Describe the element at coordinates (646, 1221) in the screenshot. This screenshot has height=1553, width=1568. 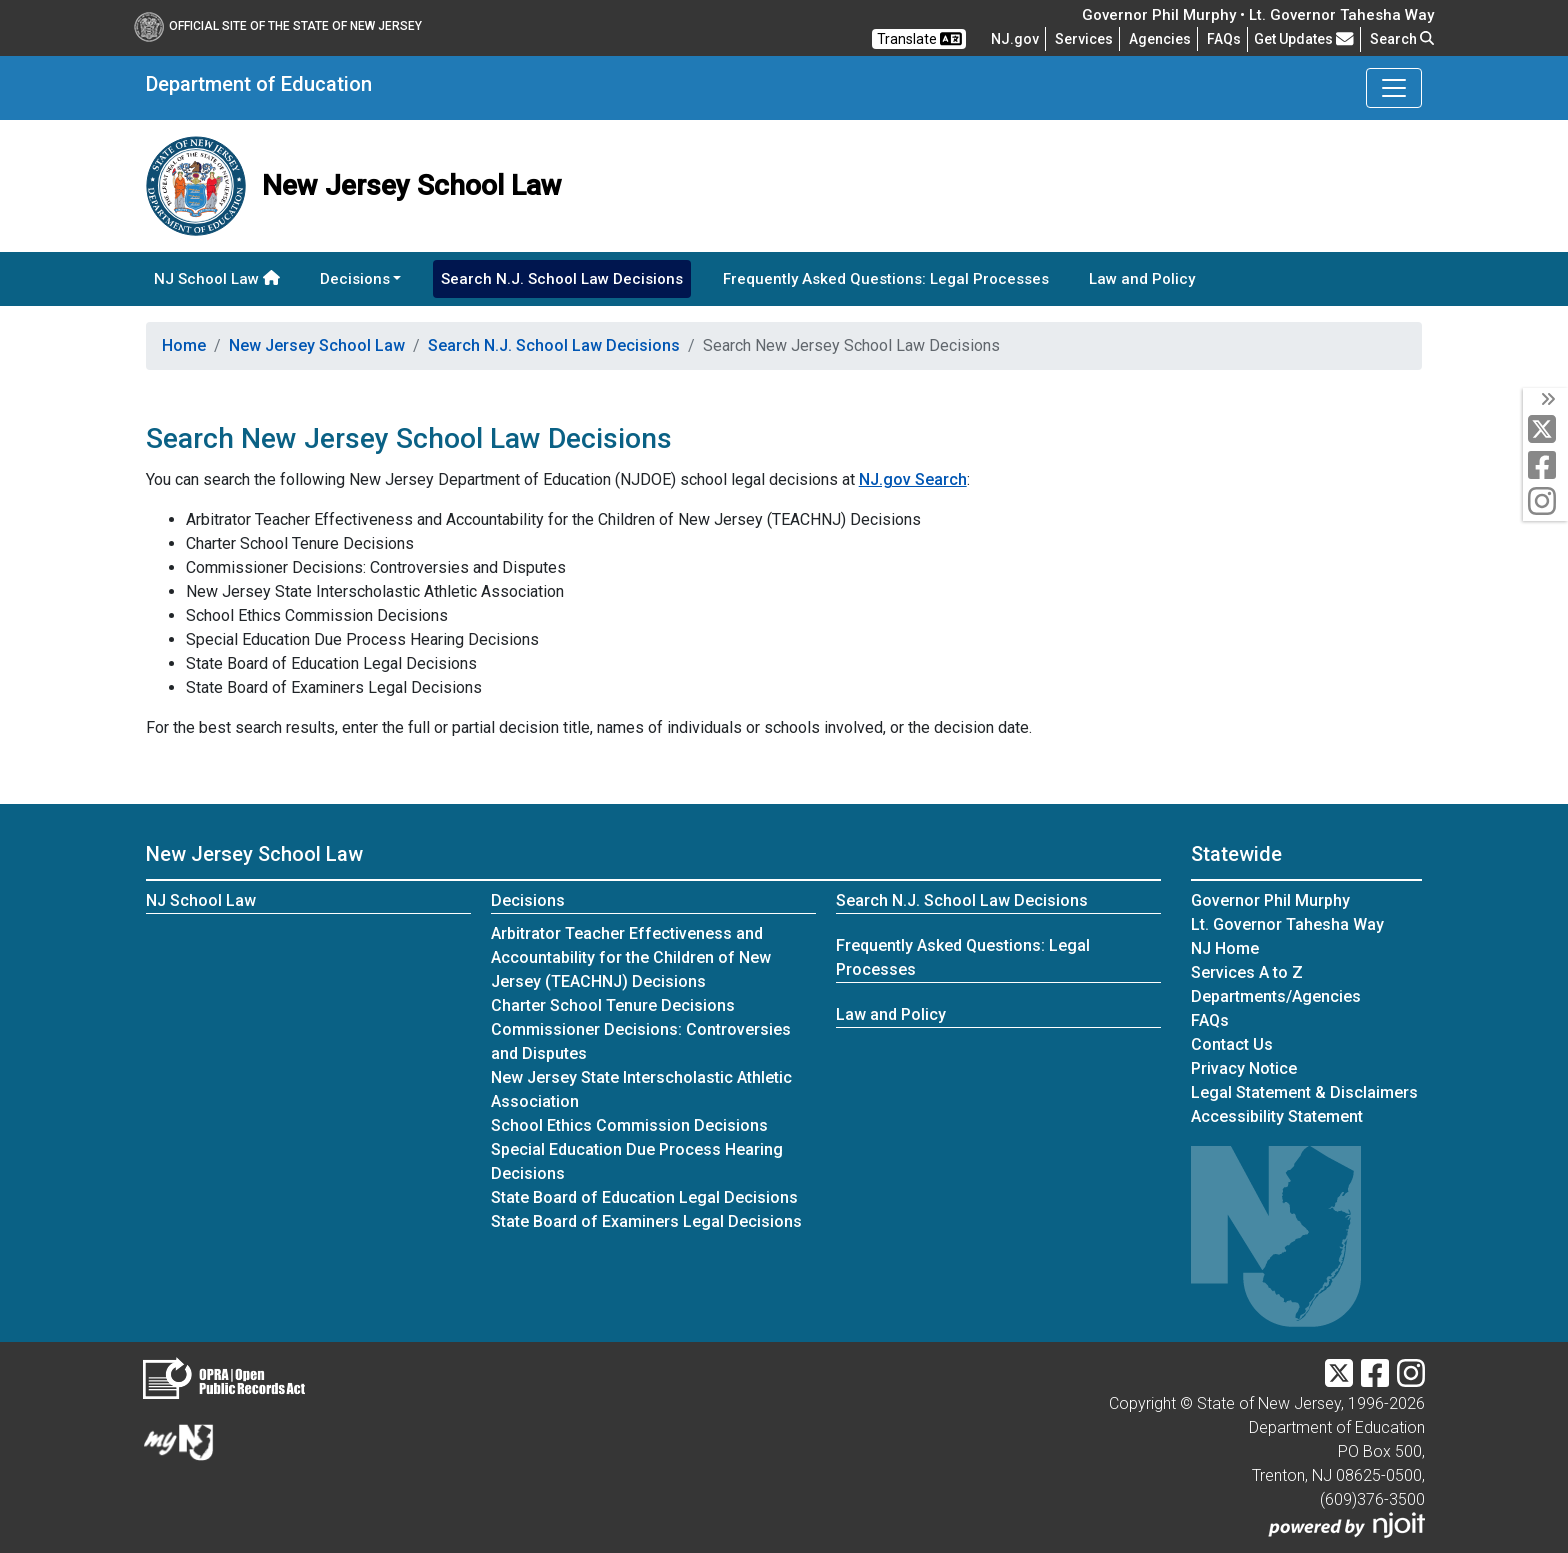
I see `State Board of Examiners Legal Decisions` at that location.